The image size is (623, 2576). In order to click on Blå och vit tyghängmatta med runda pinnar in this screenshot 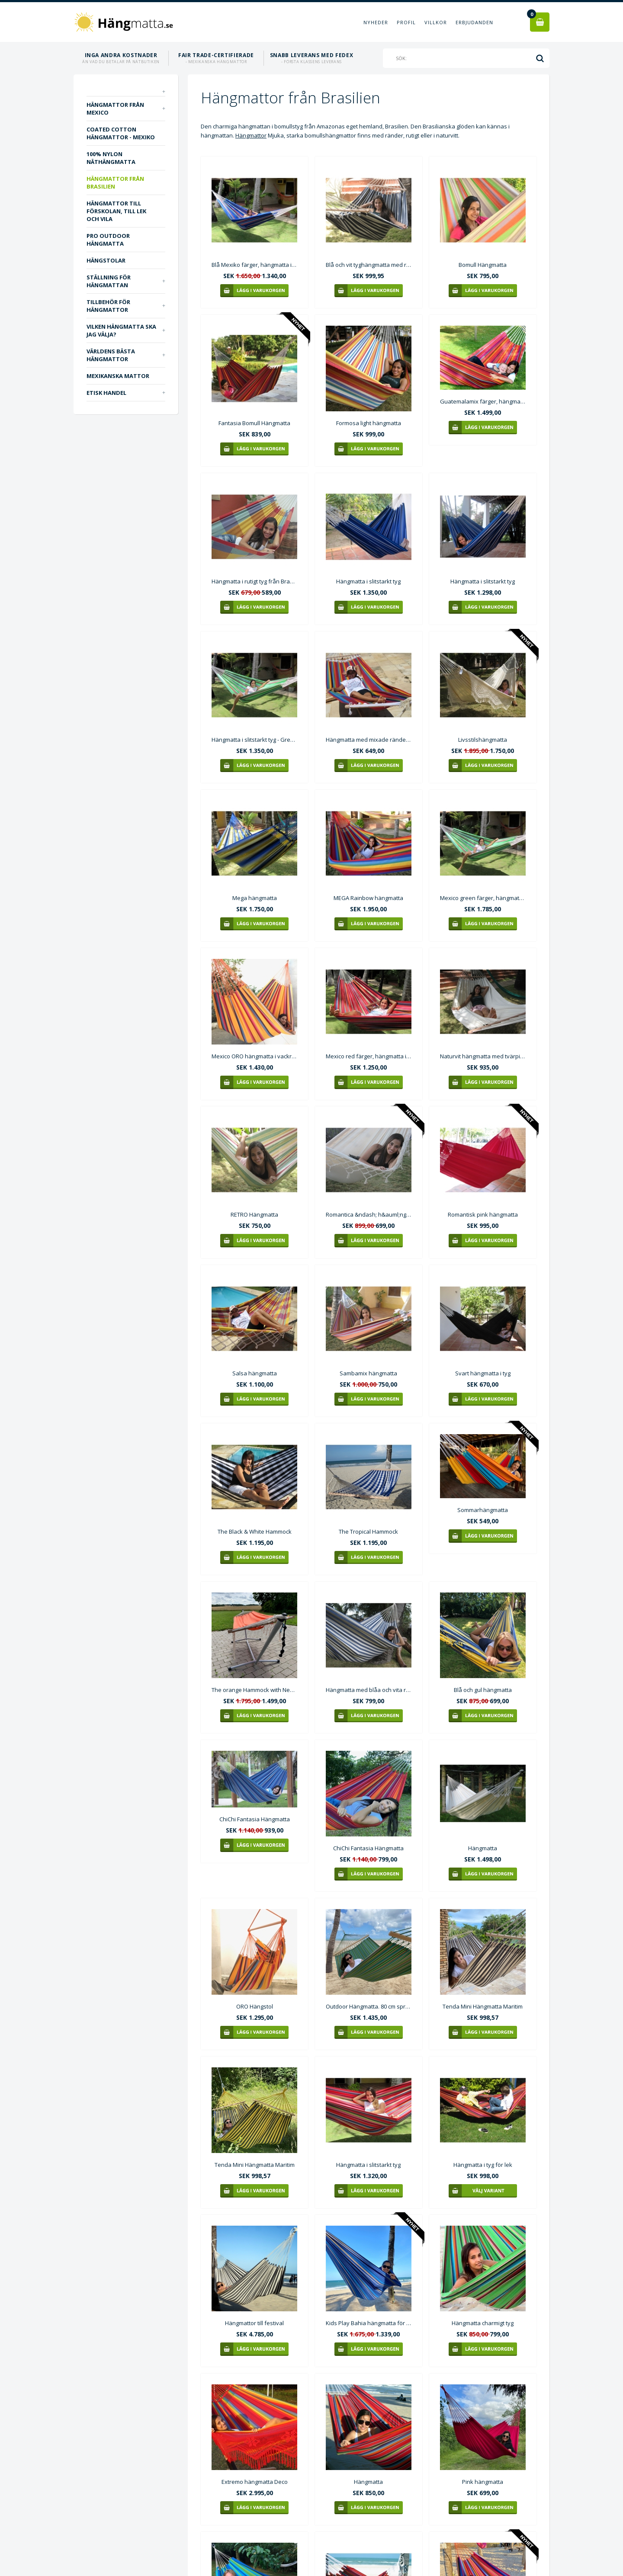, I will do `click(368, 265)`.